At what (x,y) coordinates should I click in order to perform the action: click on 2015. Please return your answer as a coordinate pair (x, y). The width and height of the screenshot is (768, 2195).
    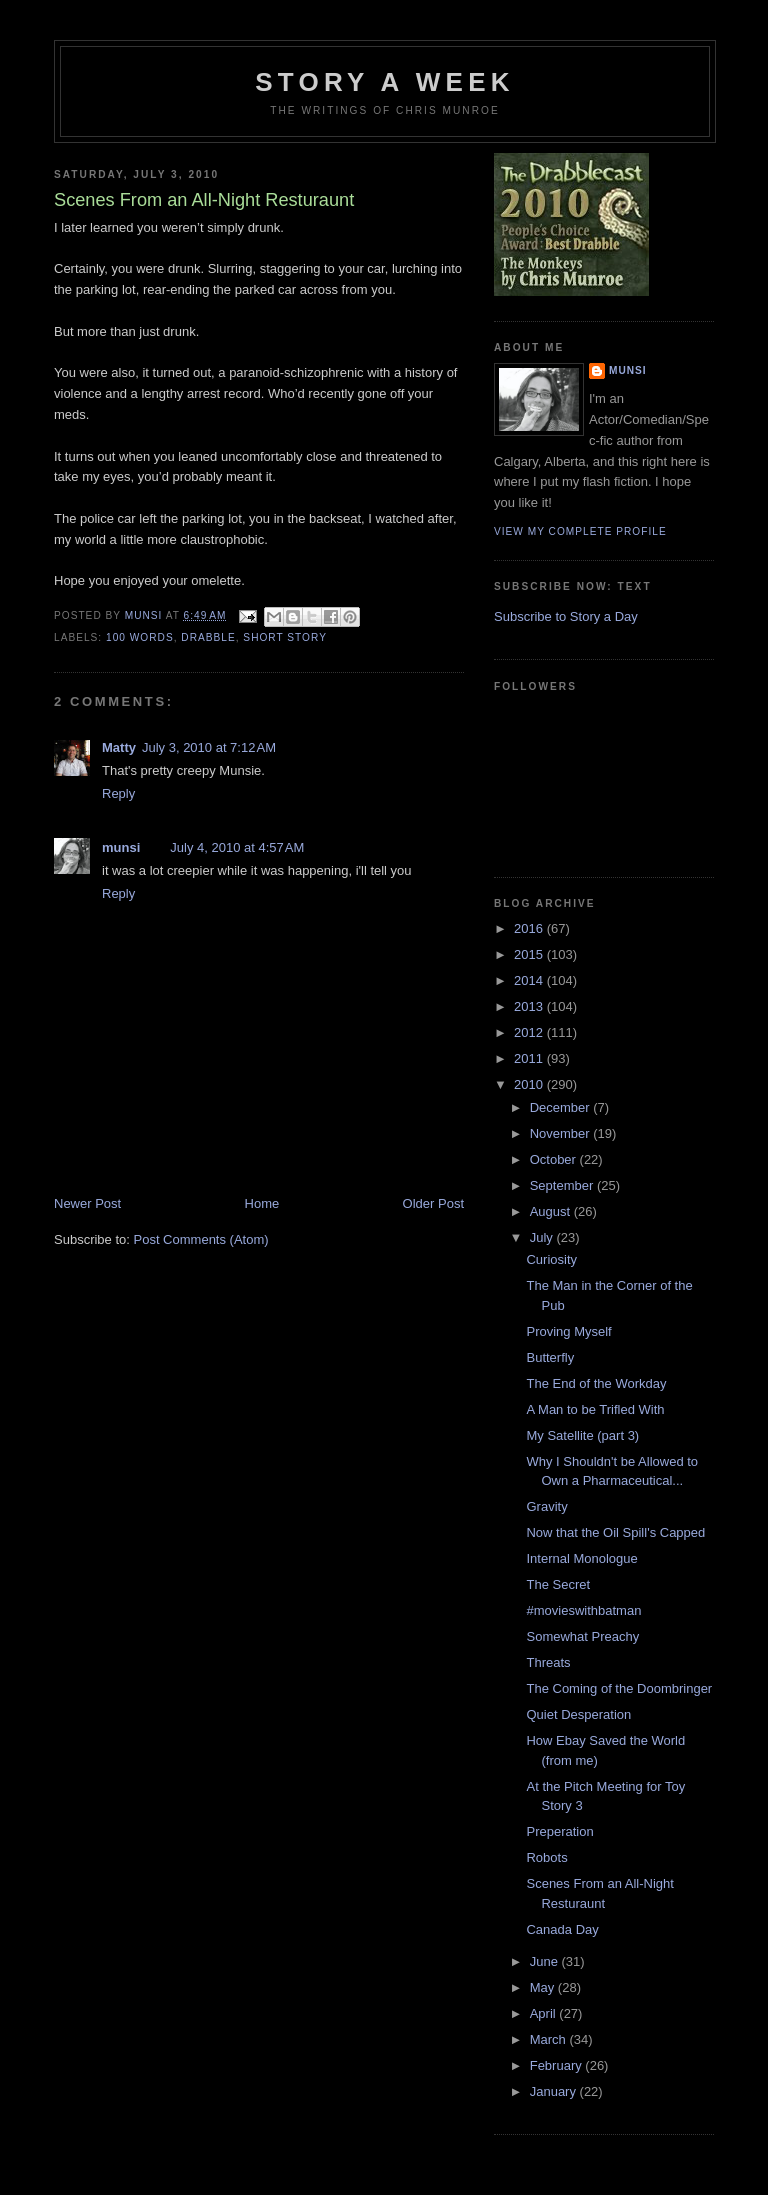
    Looking at the image, I should click on (530, 954).